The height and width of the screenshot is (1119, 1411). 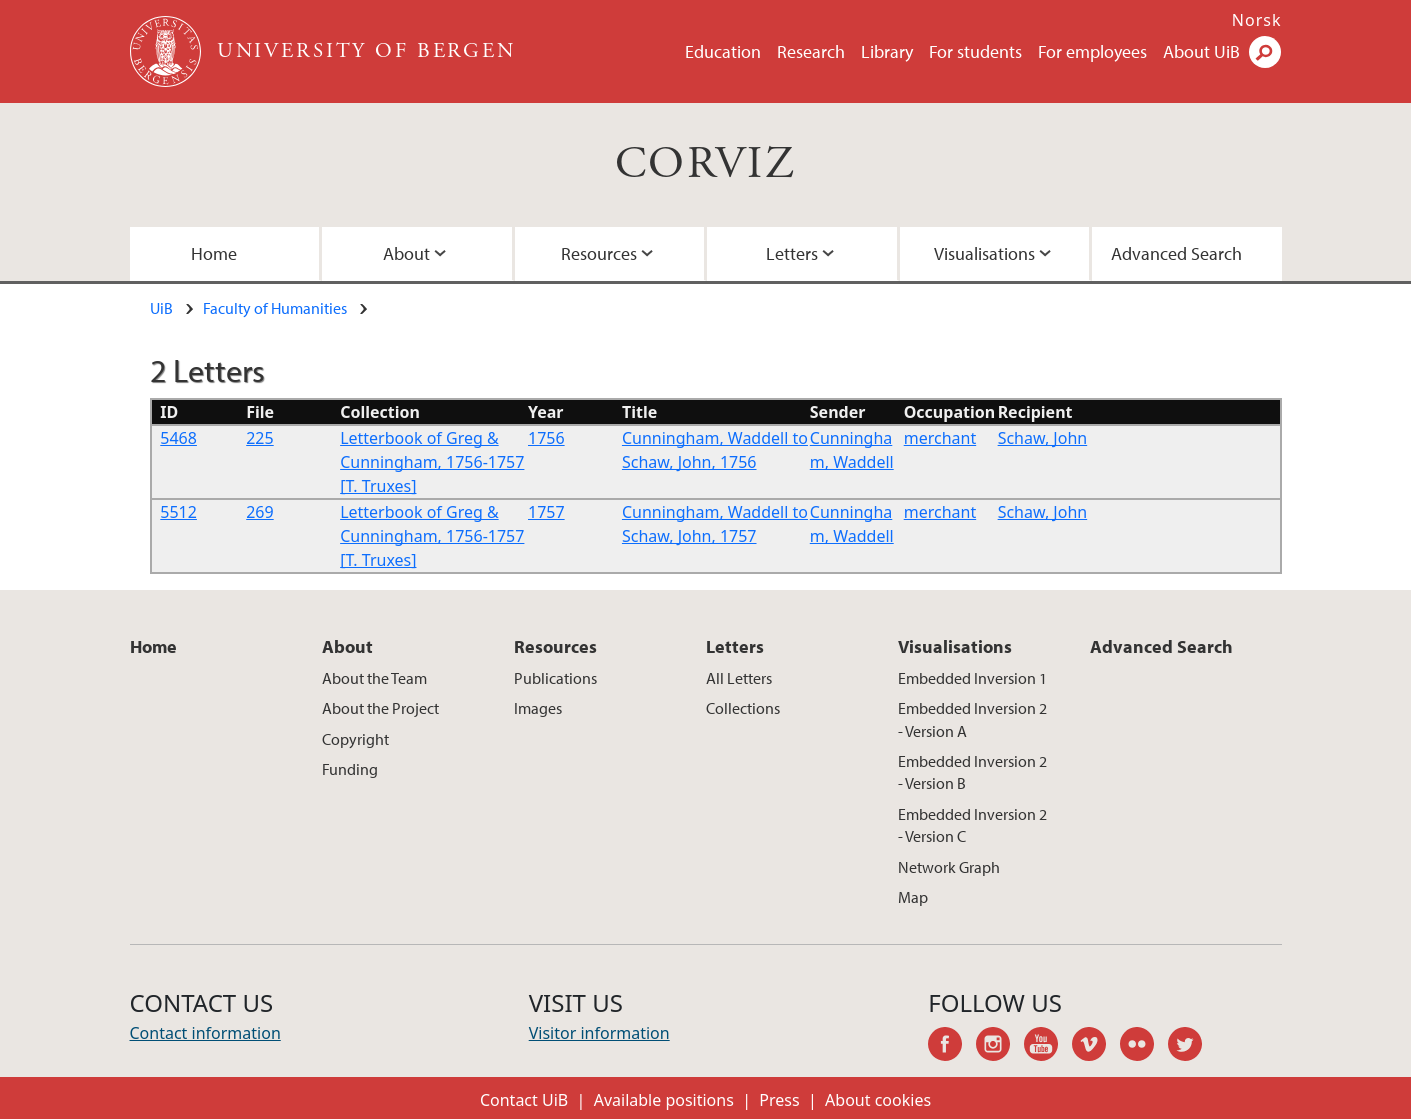 What do you see at coordinates (972, 772) in the screenshot?
I see `Embedded Inversion 2 - Version B` at bounding box center [972, 772].